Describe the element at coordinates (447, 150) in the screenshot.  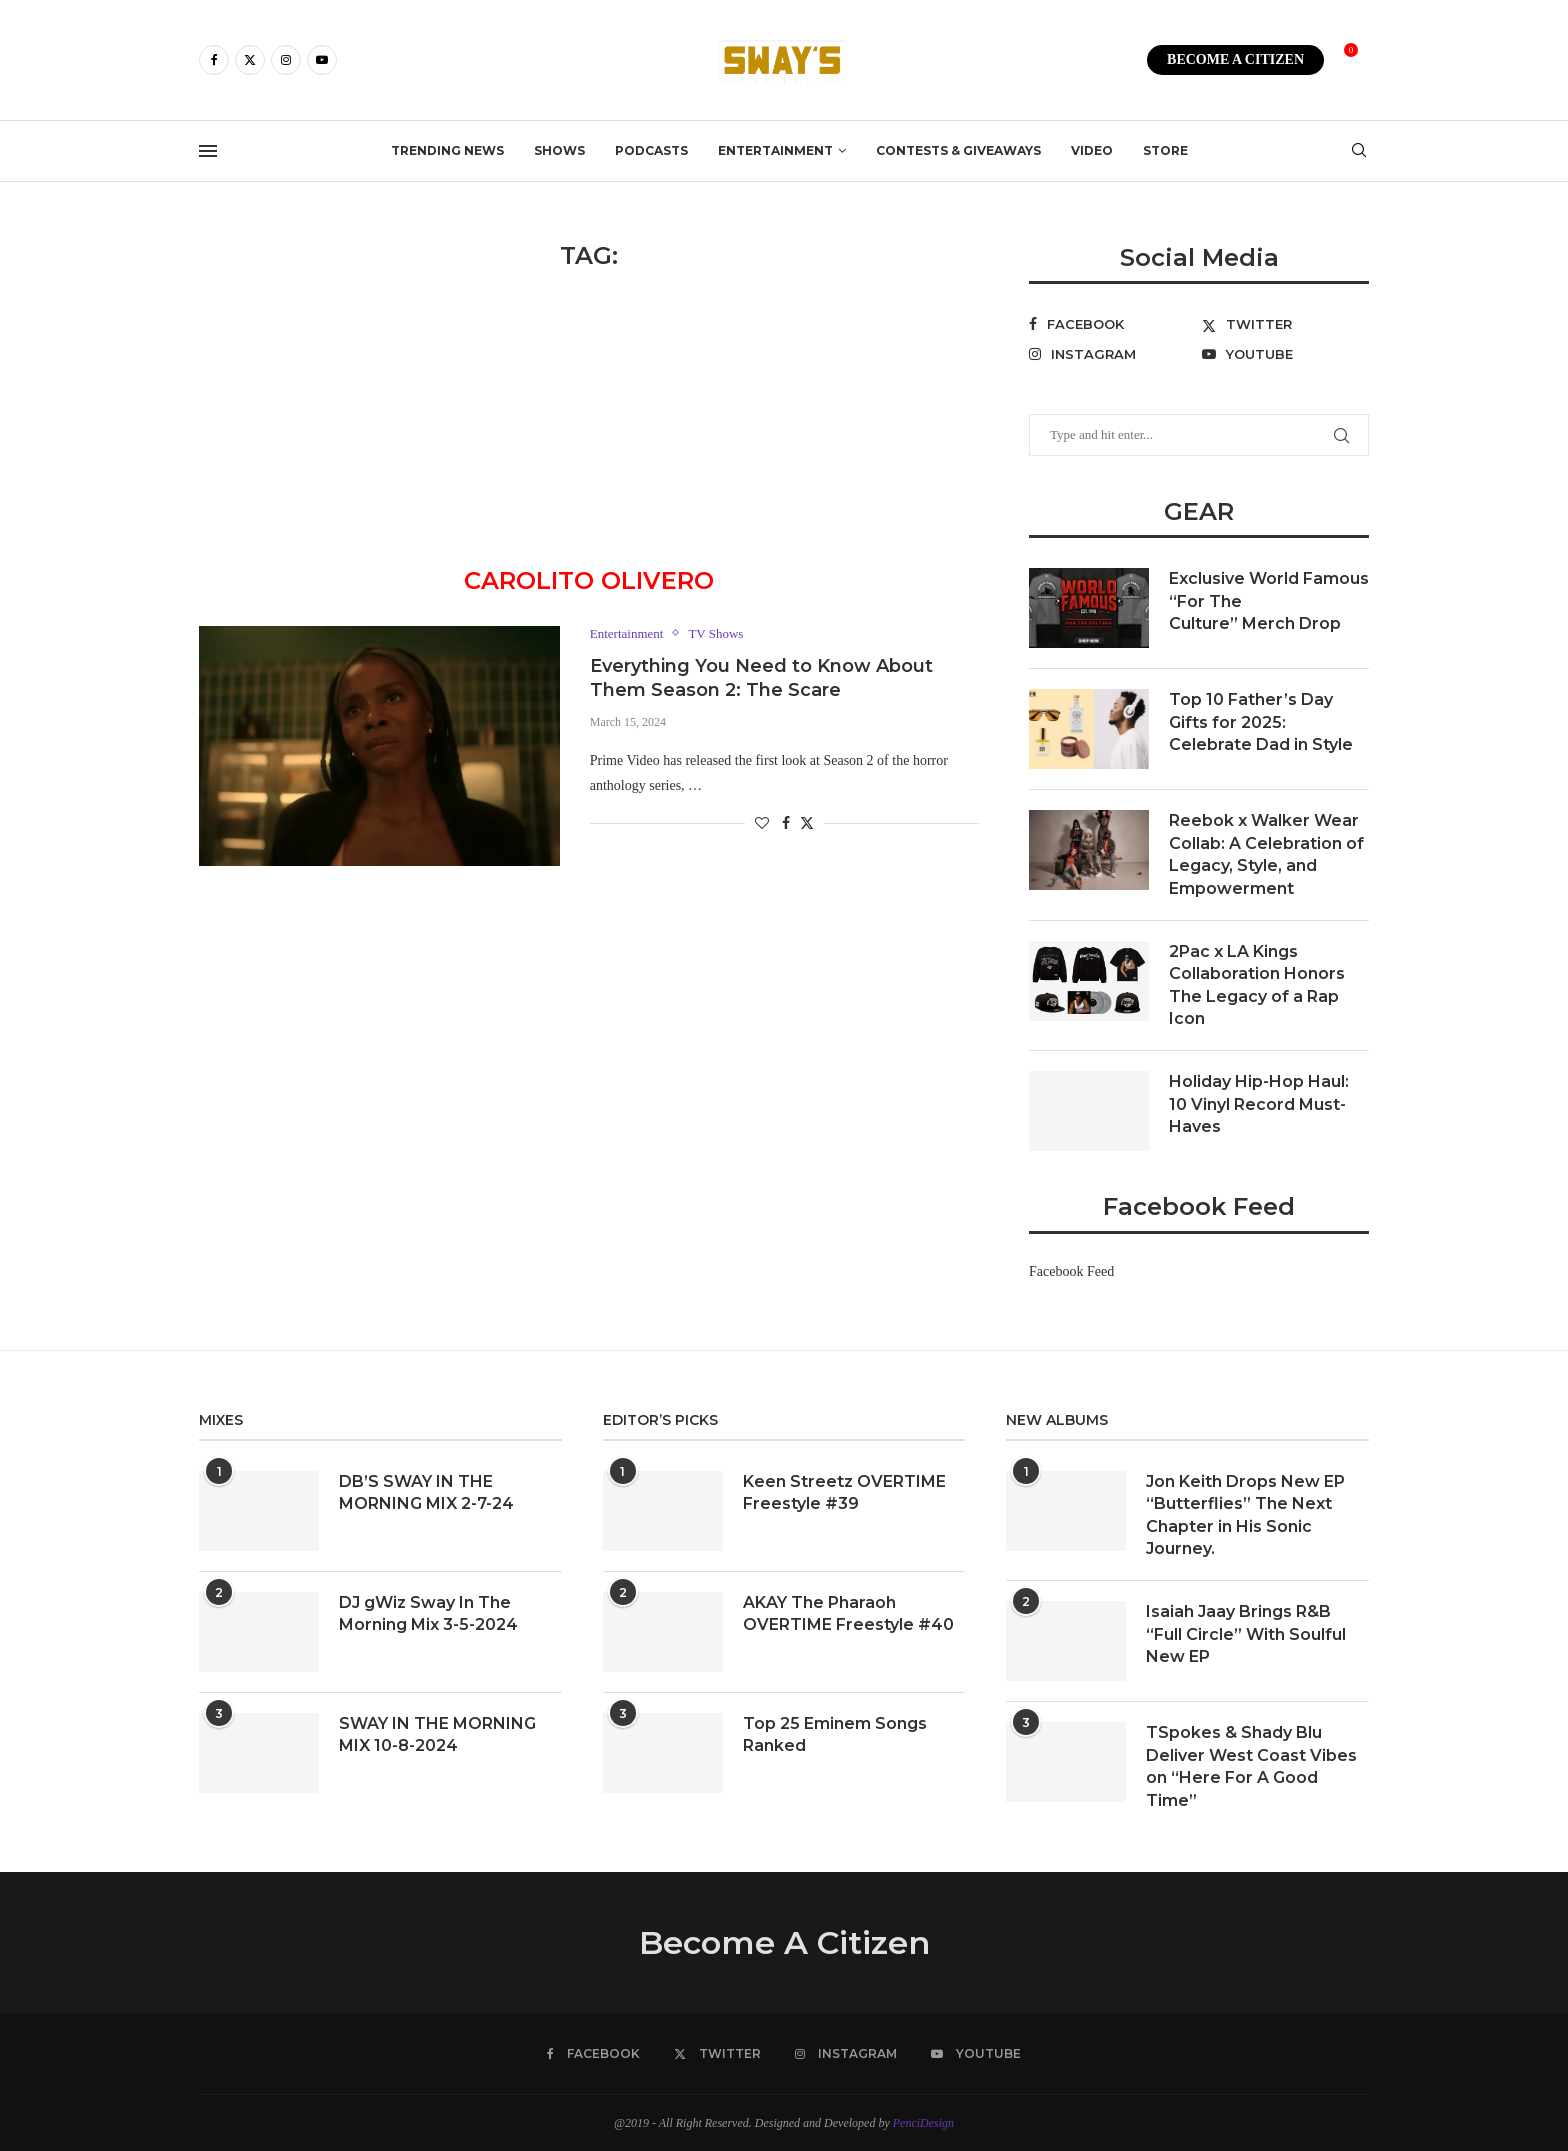
I see `Trending News` at that location.